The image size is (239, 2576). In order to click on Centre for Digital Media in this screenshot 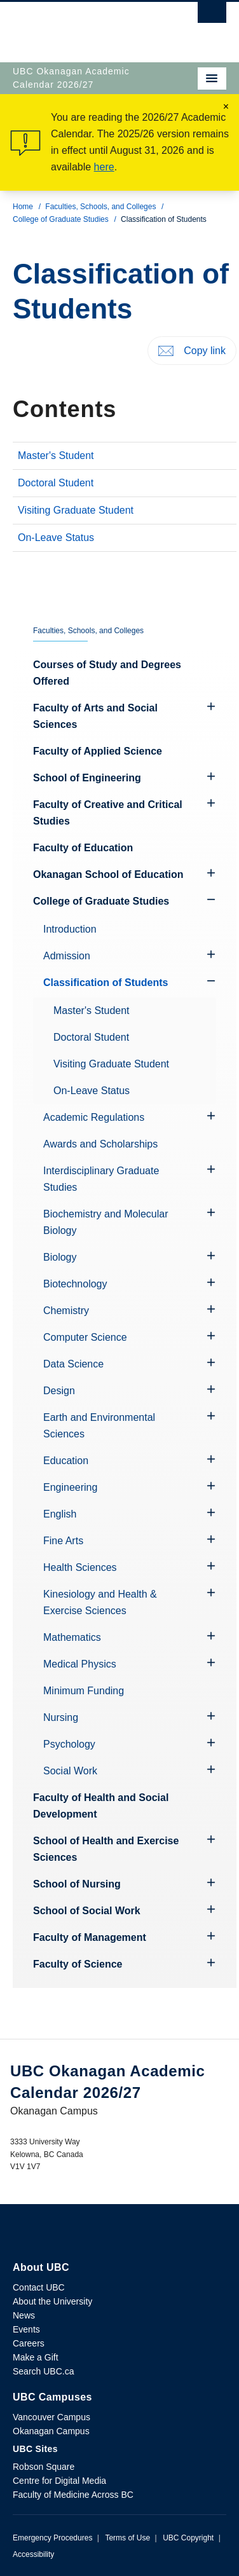, I will do `click(59, 2481)`.